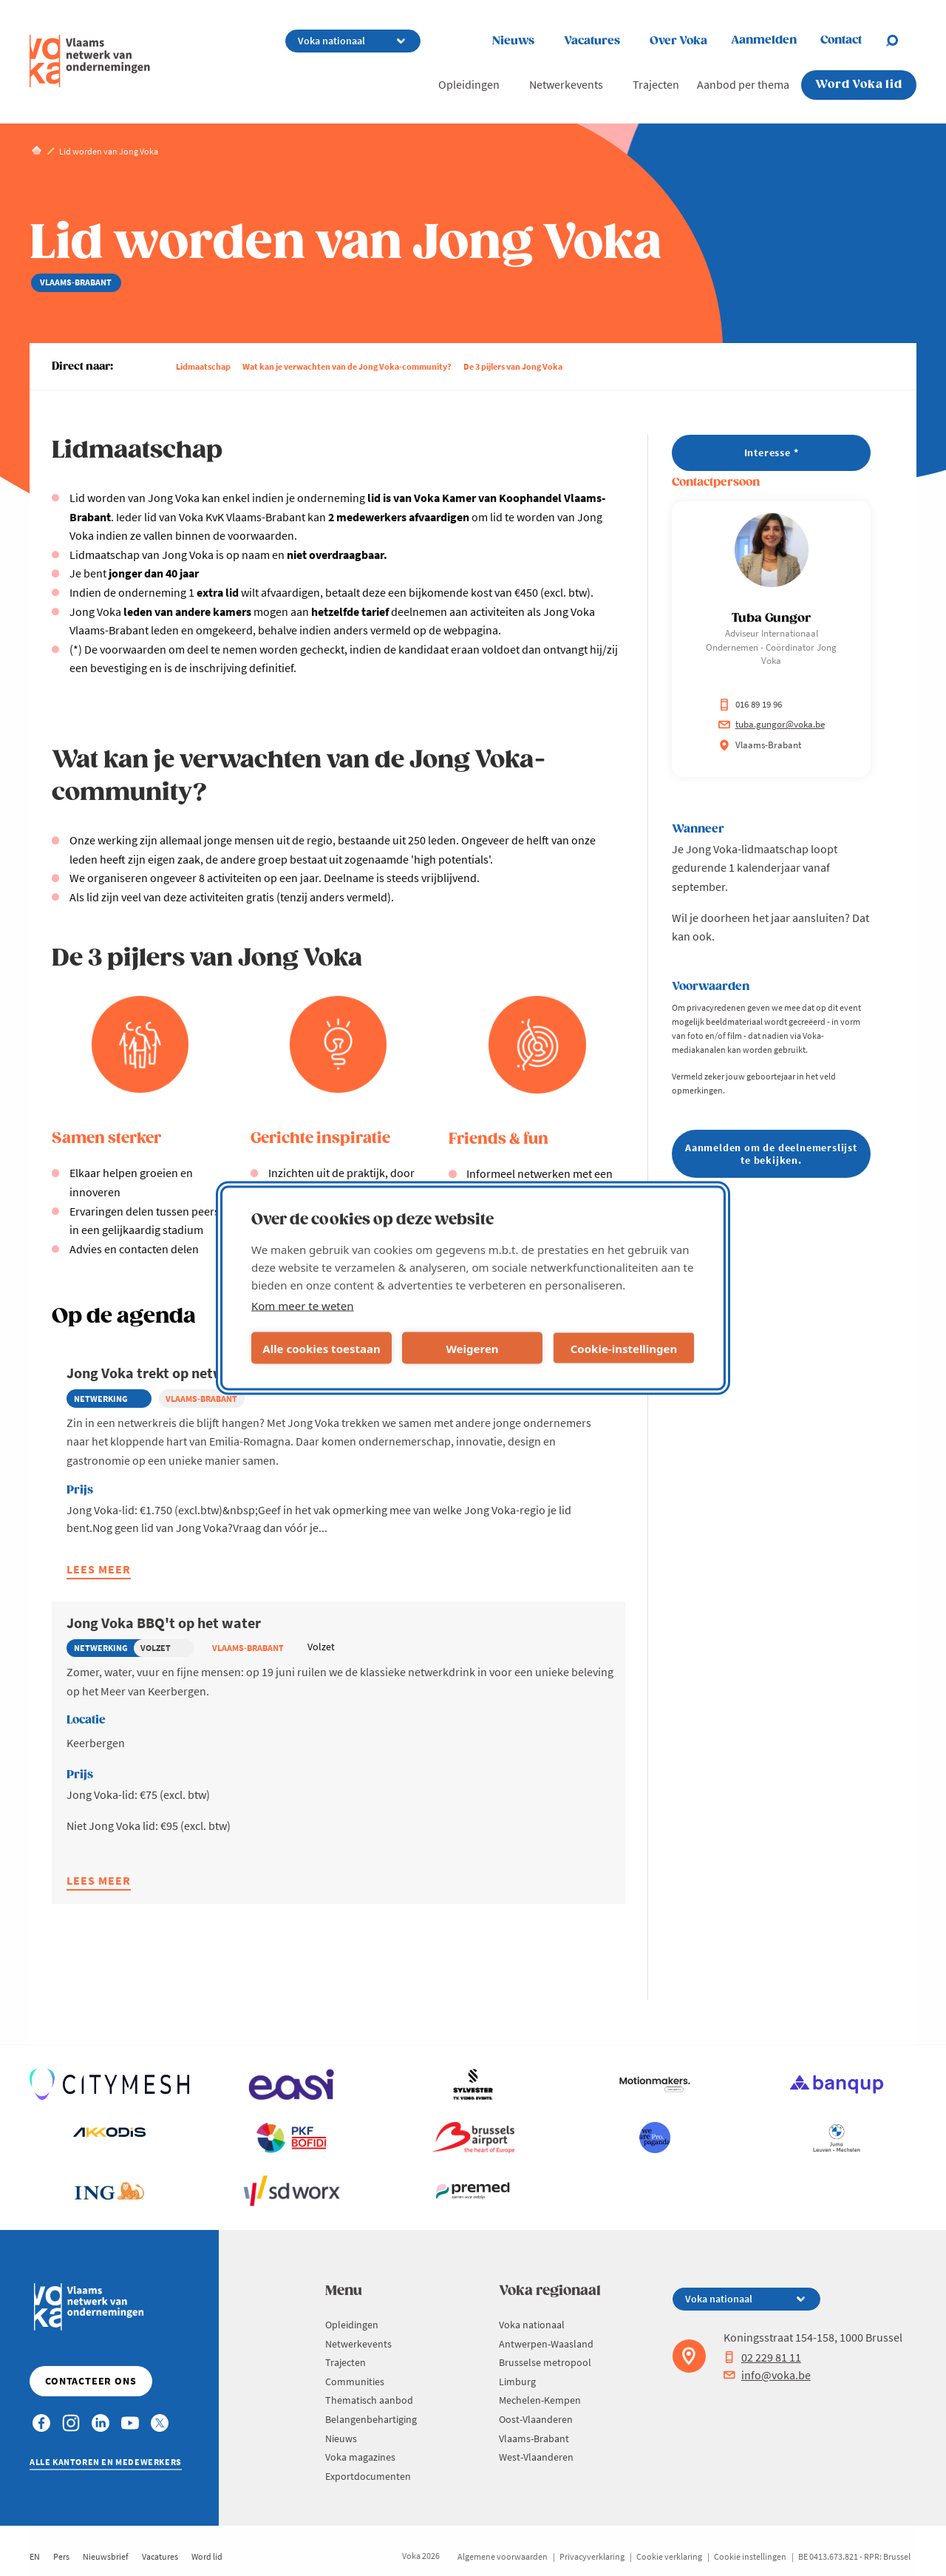  What do you see at coordinates (513, 41) in the screenshot?
I see `Nieuws` at bounding box center [513, 41].